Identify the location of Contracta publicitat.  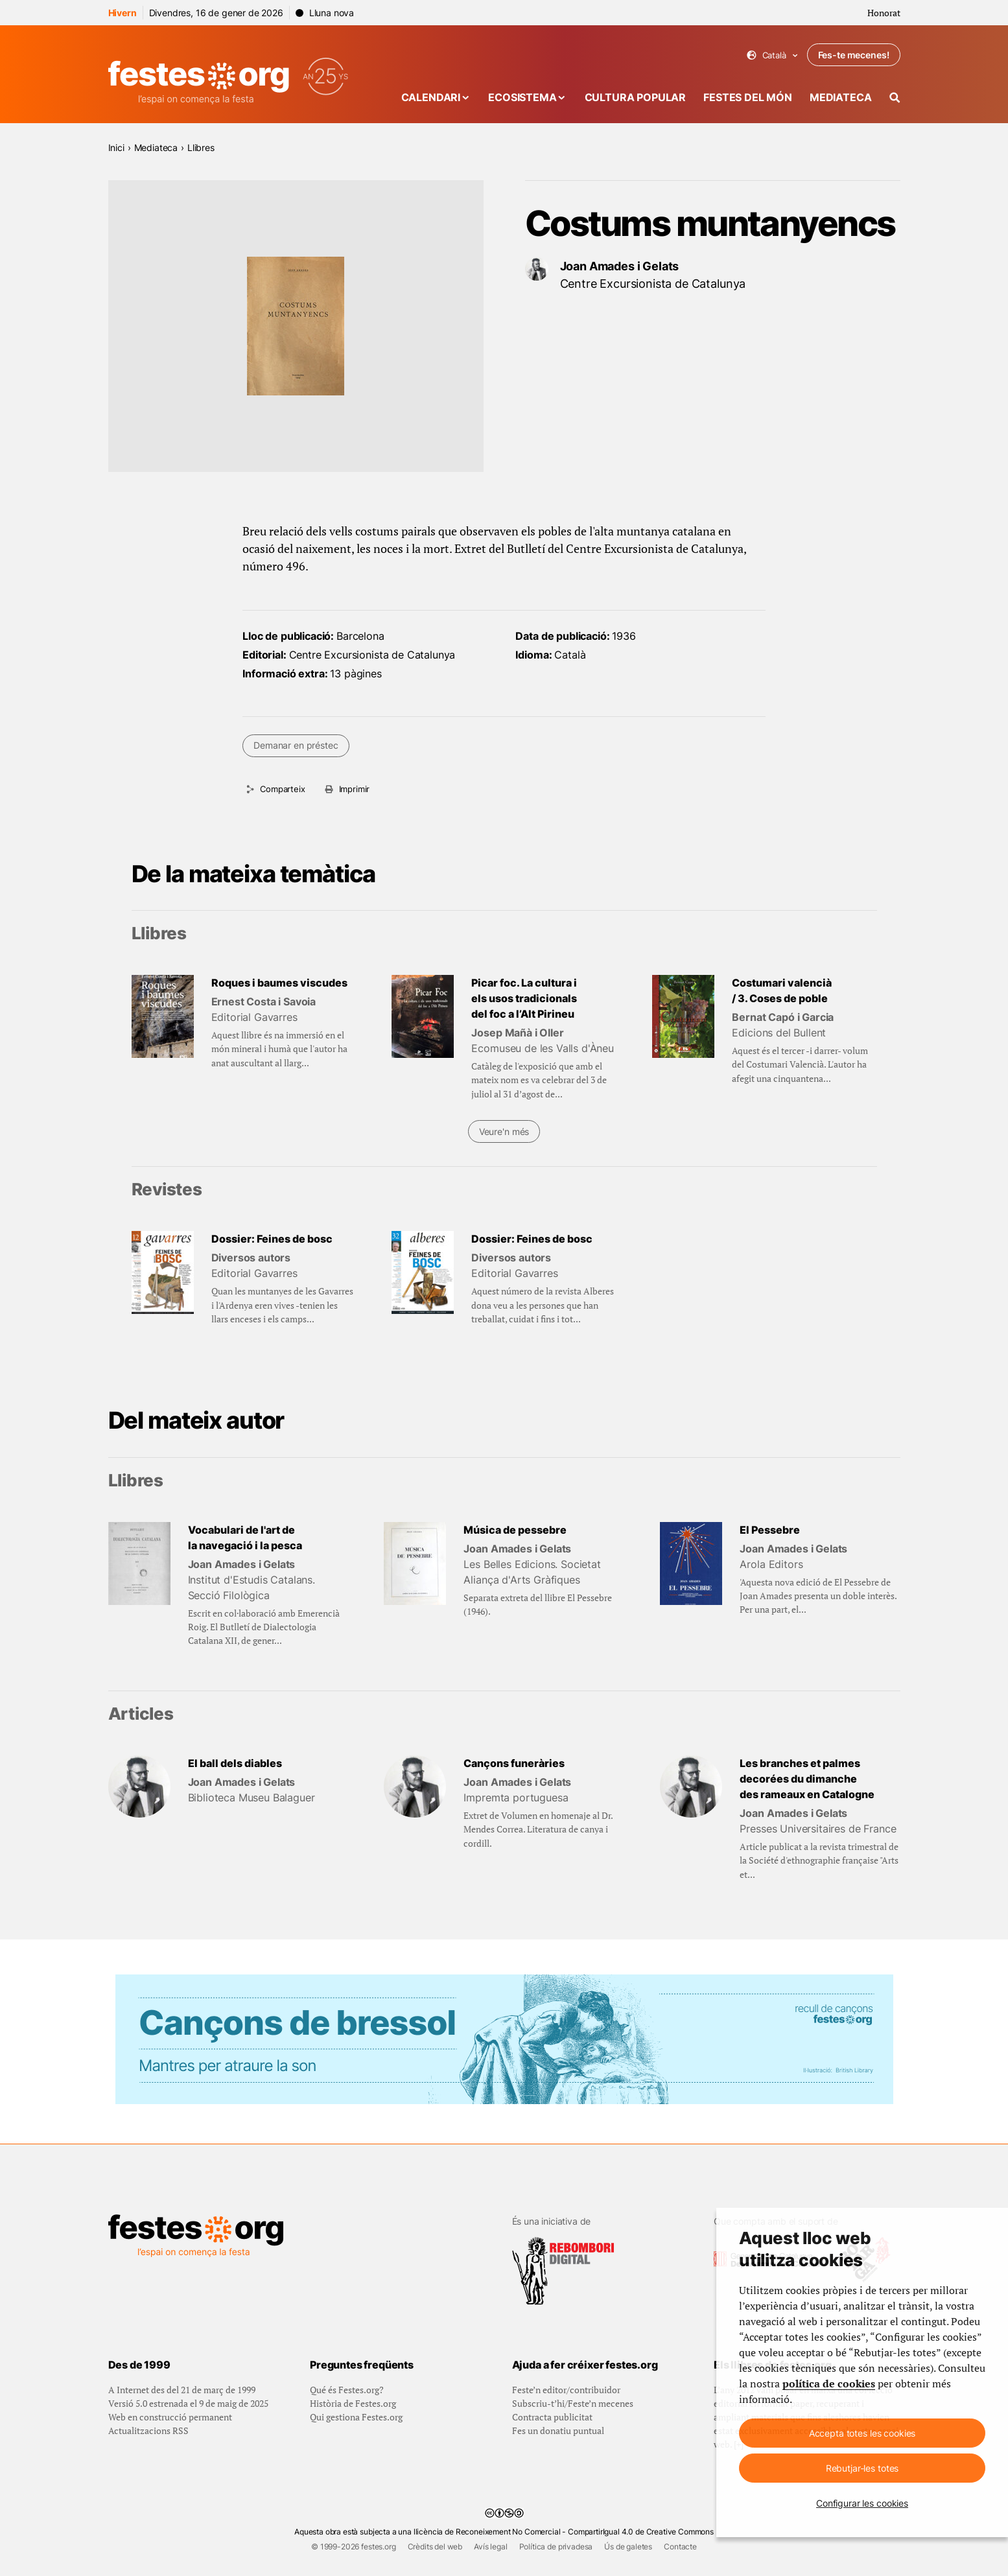
(552, 2417).